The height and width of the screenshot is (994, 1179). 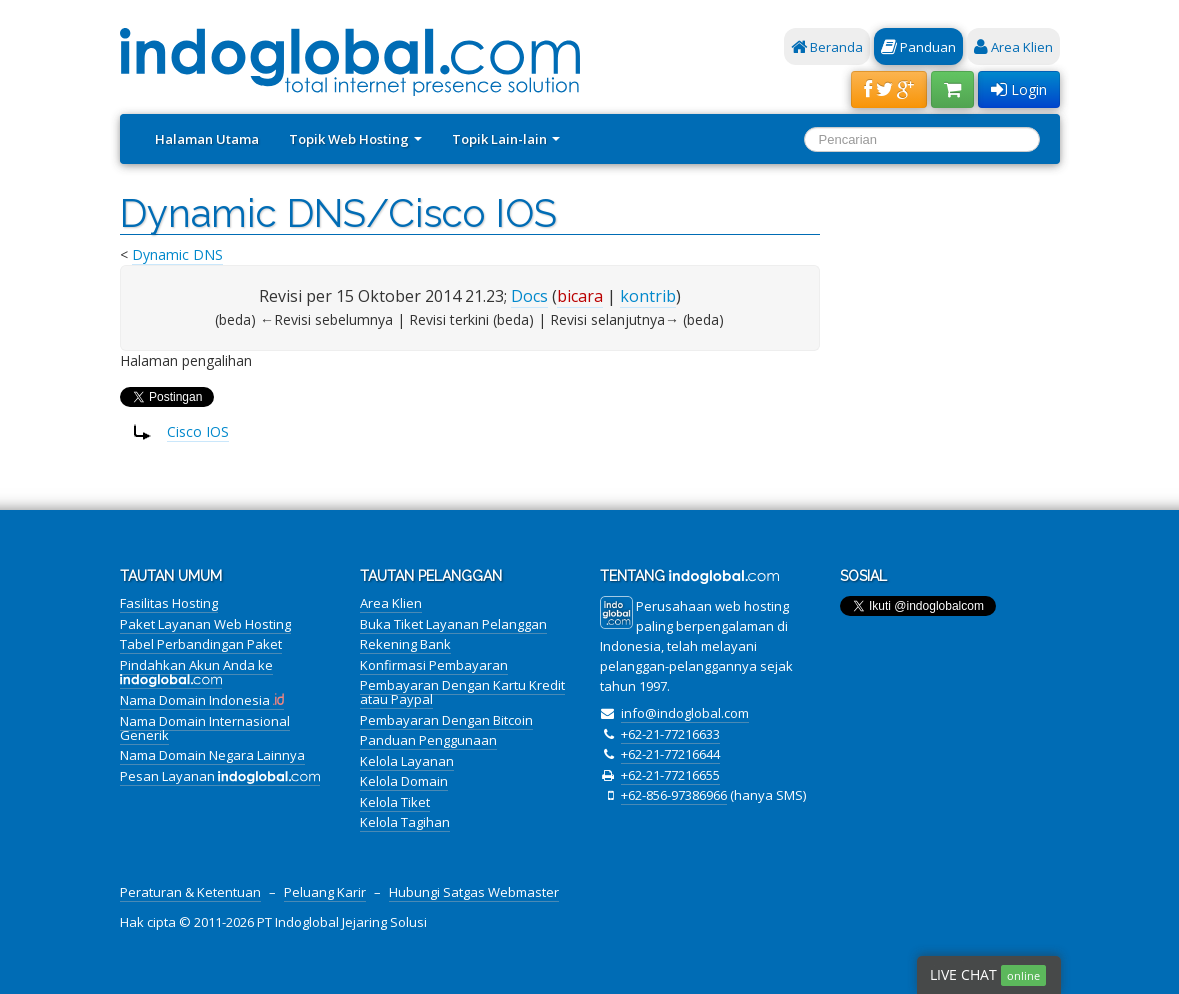 I want to click on Peraturan & Ketentuan, so click(x=190, y=892).